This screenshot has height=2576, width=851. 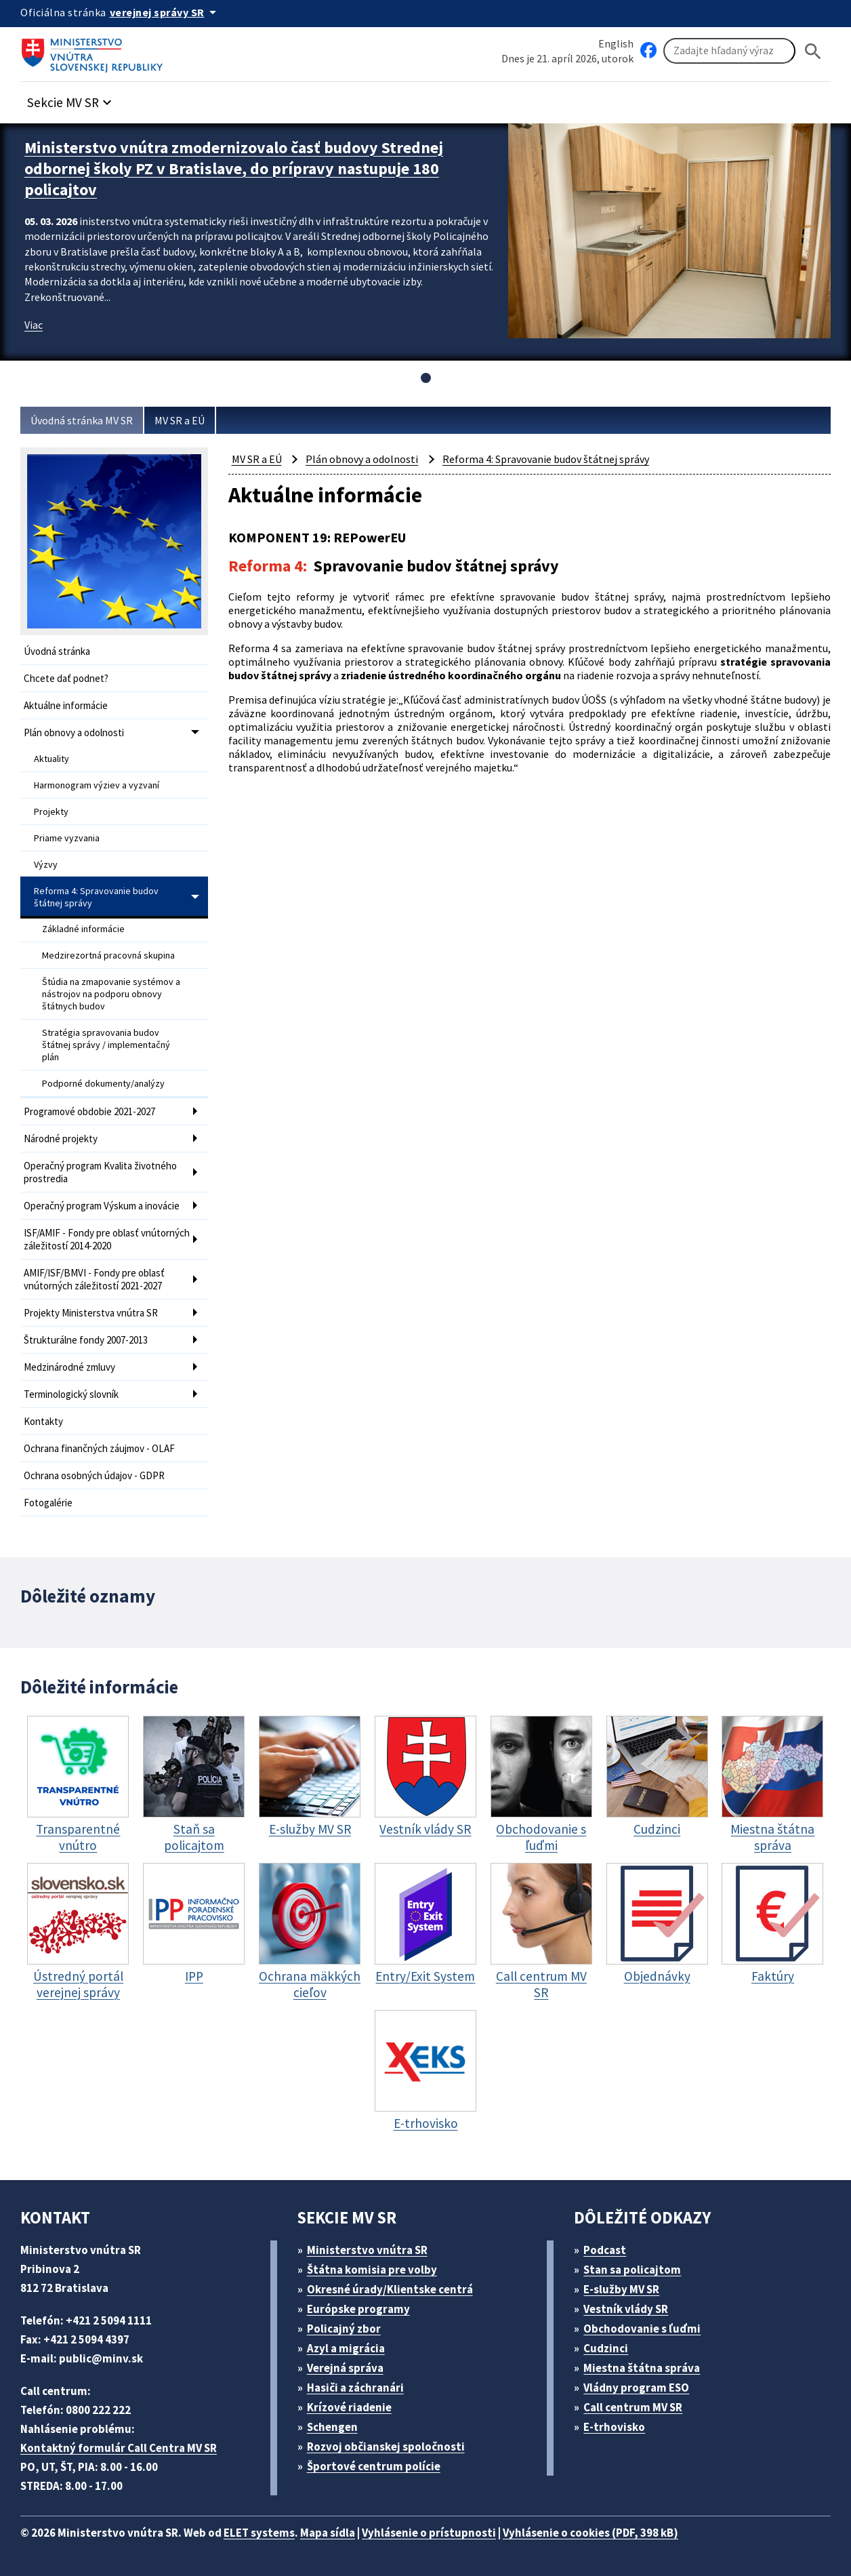 I want to click on Call centrum MV SR, so click(x=632, y=2407).